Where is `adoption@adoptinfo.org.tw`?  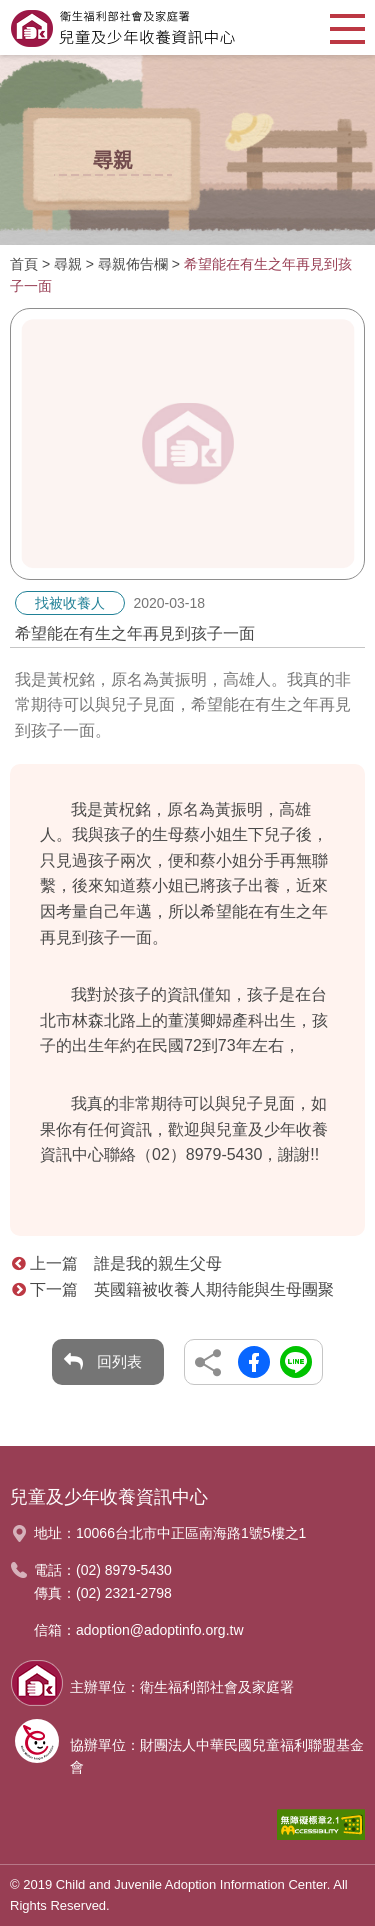 adoption@adoptinfo.org.tw is located at coordinates (160, 1630).